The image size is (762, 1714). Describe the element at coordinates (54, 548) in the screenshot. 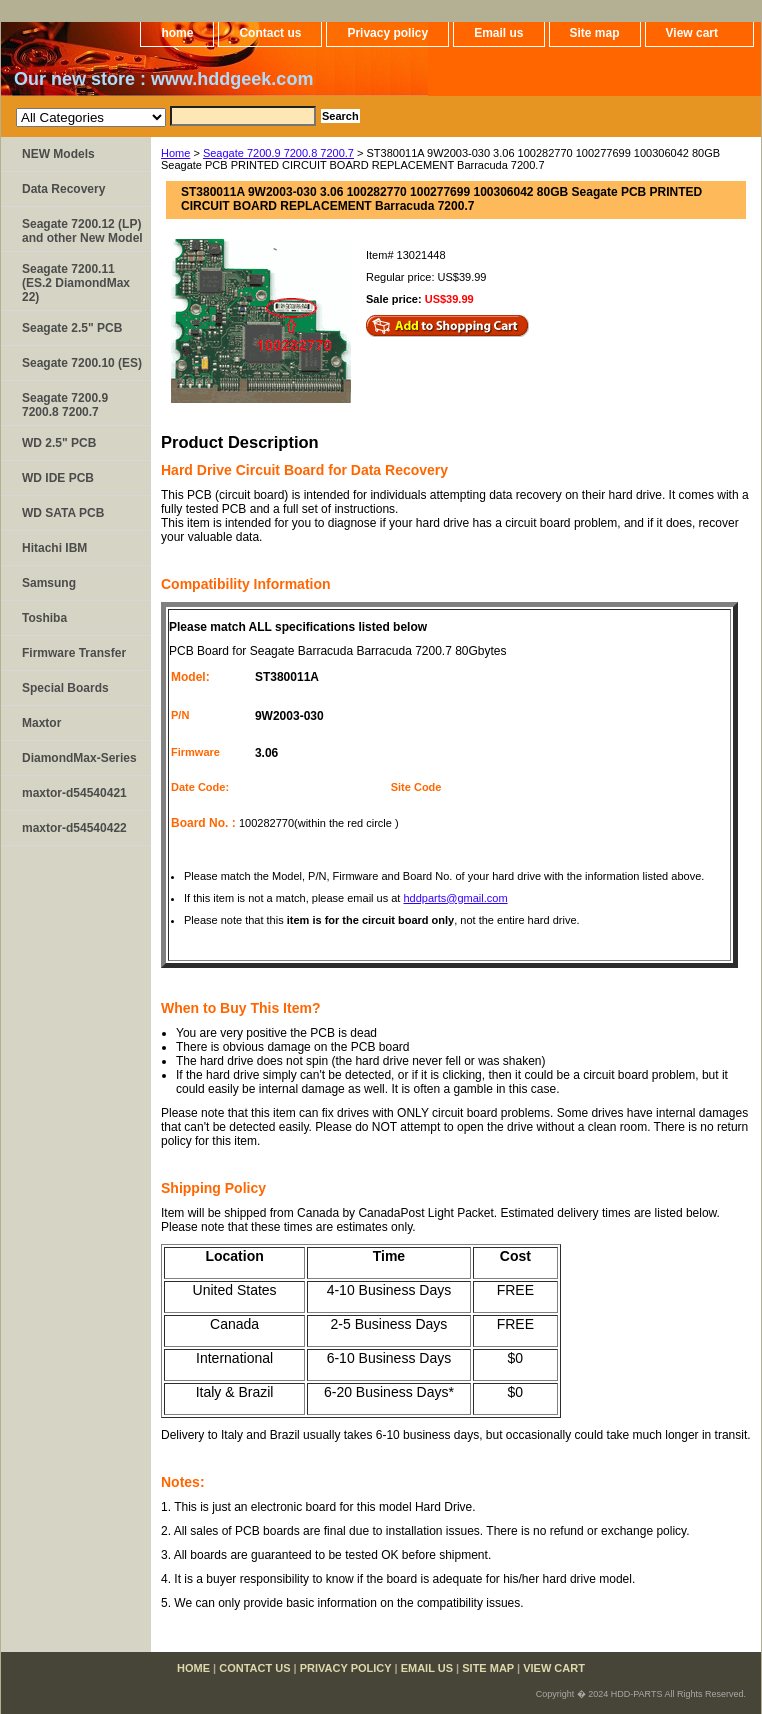

I see `Hitachi IBM` at that location.